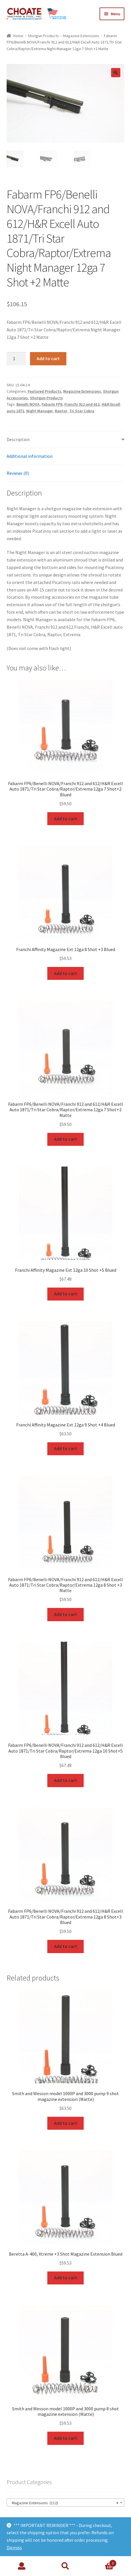 The height and width of the screenshot is (2576, 131). Describe the element at coordinates (66, 2502) in the screenshot. I see `[combobox]` at that location.